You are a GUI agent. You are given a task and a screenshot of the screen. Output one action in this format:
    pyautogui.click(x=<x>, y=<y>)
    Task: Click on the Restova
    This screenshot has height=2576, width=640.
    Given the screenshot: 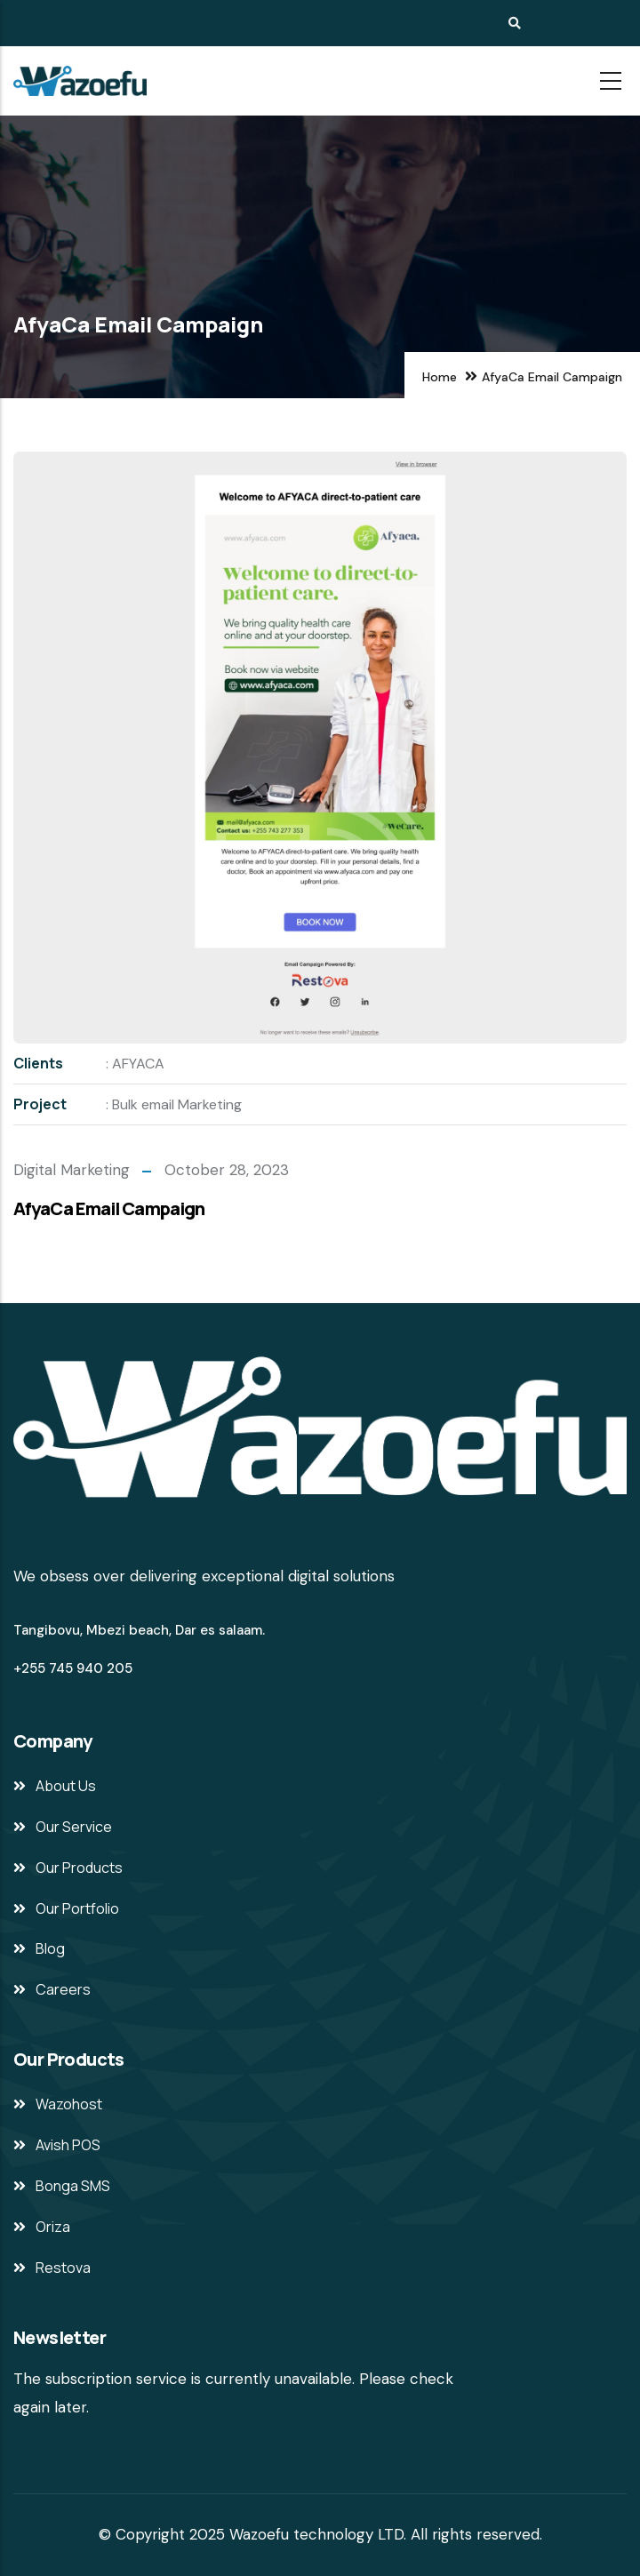 What is the action you would take?
    pyautogui.click(x=63, y=2267)
    